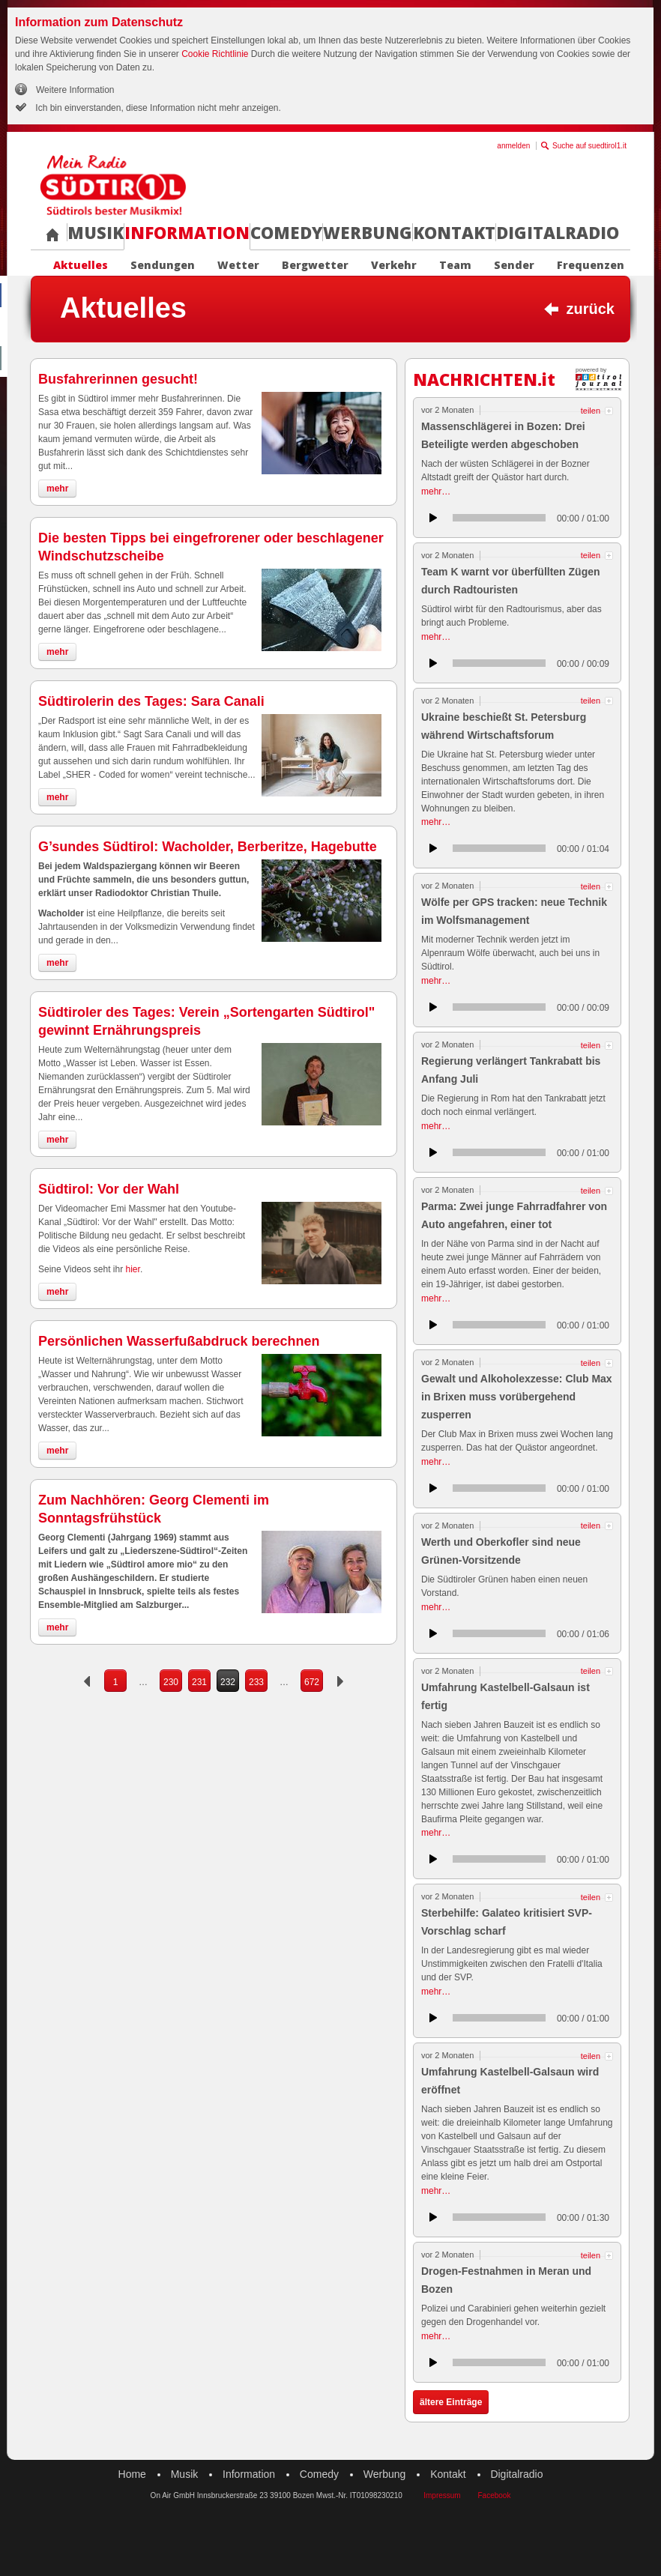 The image size is (661, 2576). I want to click on Facebook, so click(493, 2495).